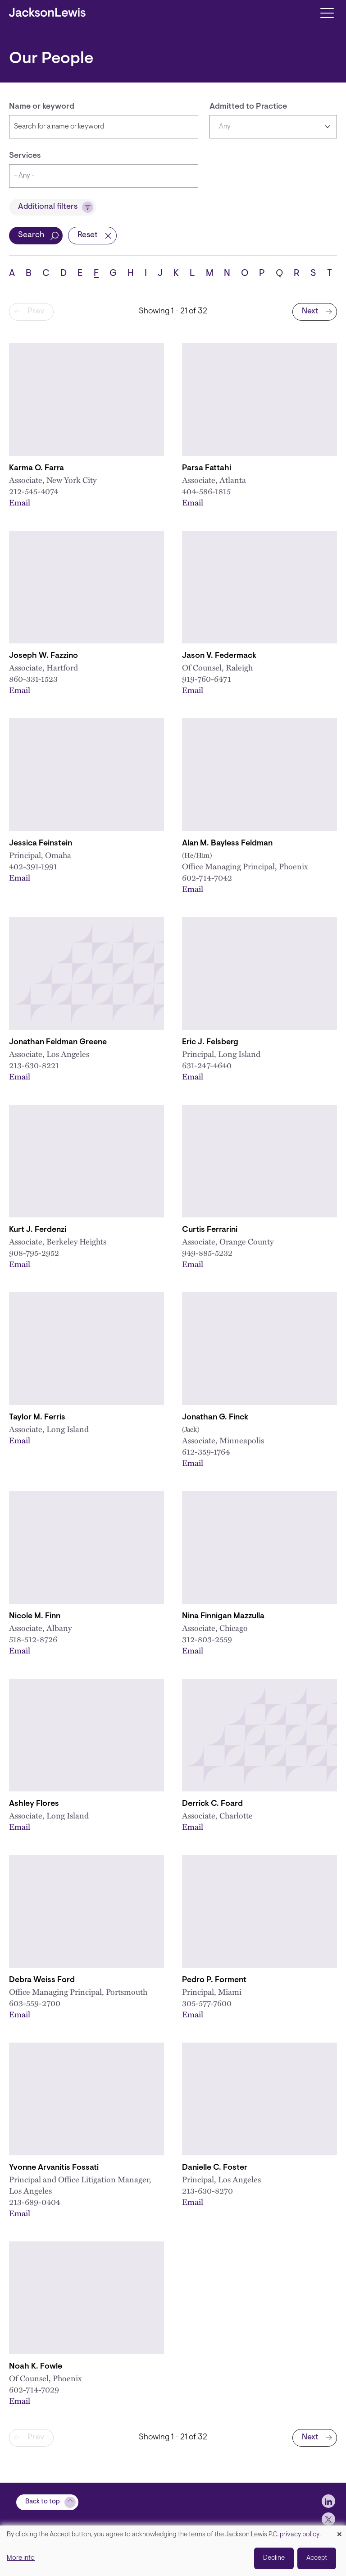  I want to click on privacy policy, so click(299, 2534).